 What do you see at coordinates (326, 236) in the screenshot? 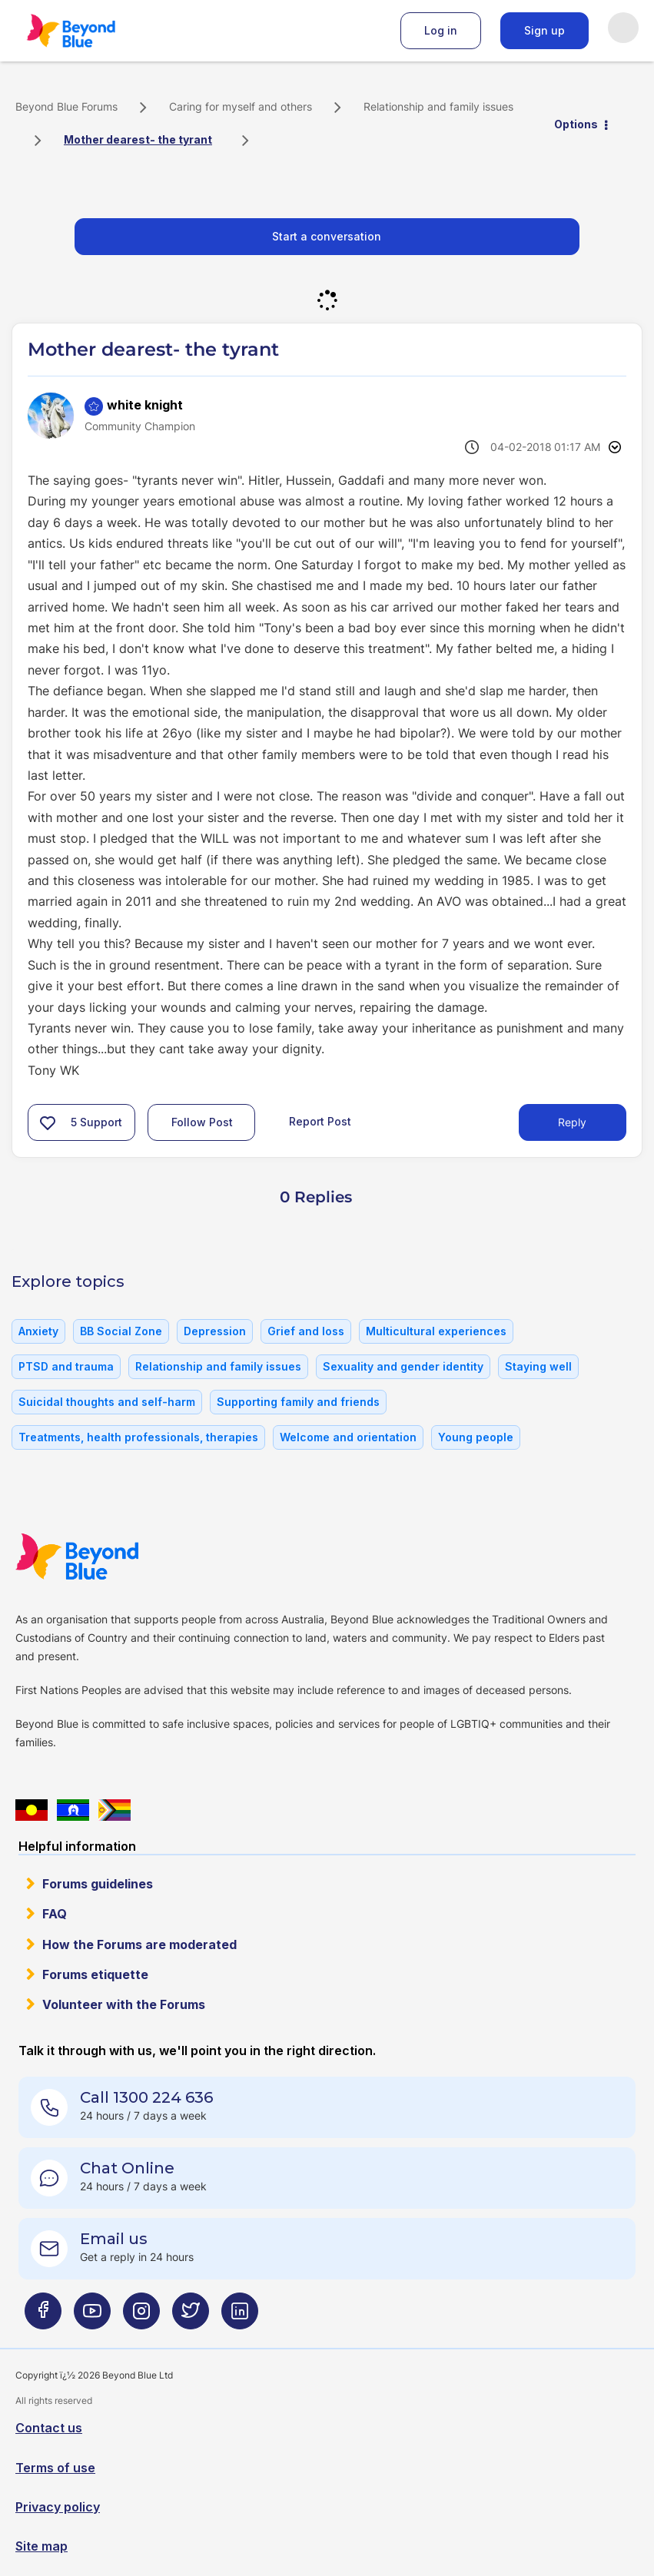
I see `Start a conversation` at bounding box center [326, 236].